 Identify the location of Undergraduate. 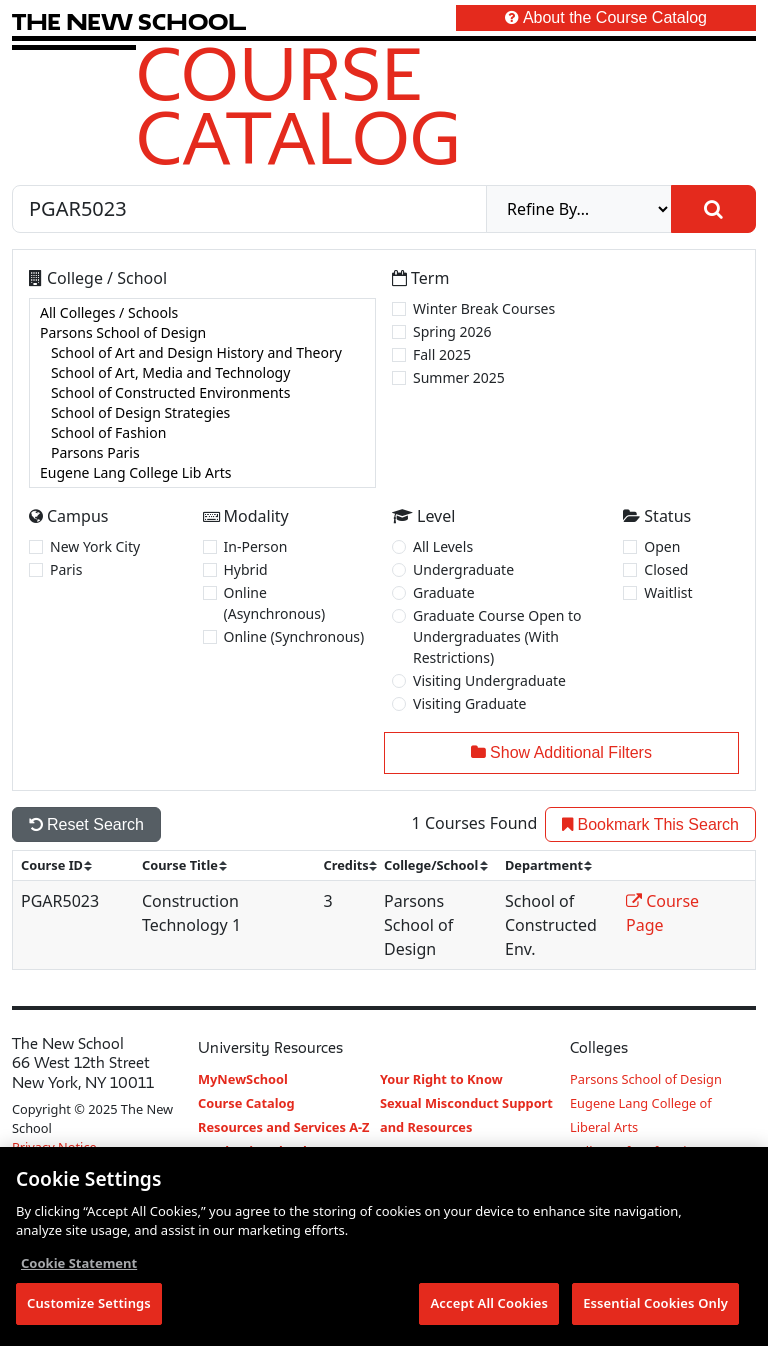
(463, 569).